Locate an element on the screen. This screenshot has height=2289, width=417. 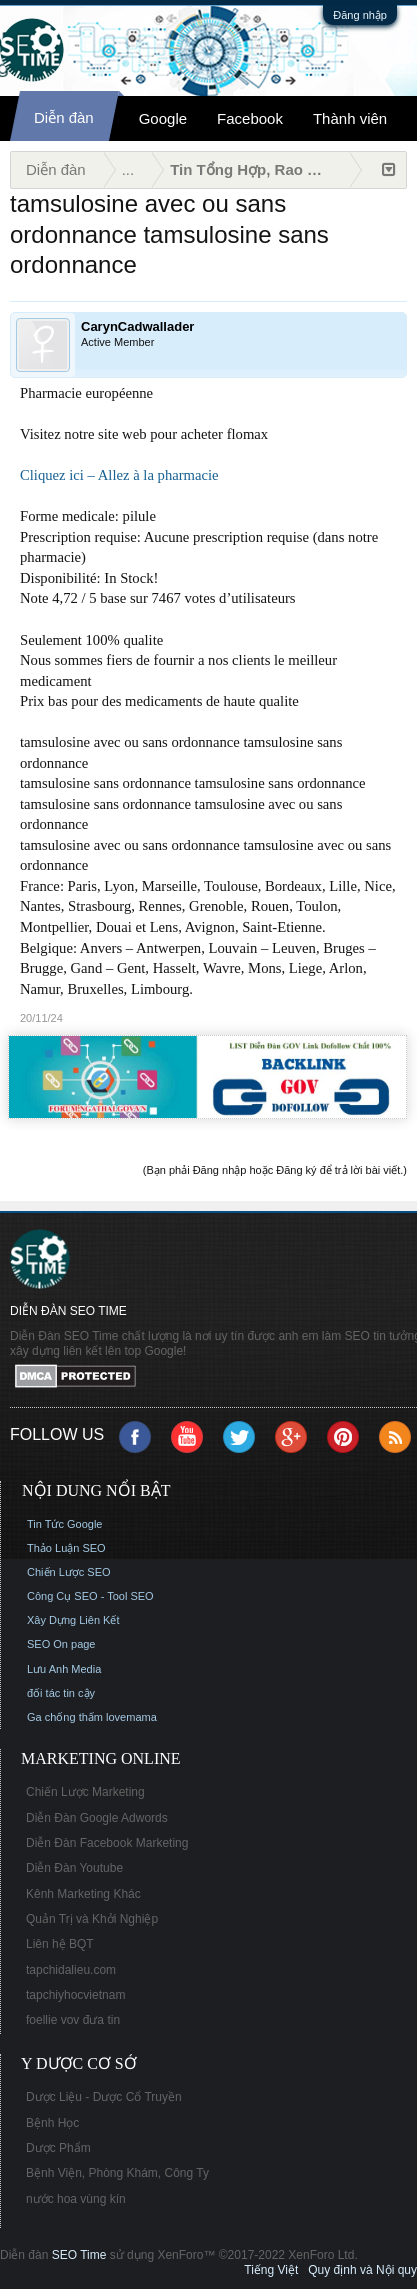
Diễn Đàn Youtube is located at coordinates (74, 1868).